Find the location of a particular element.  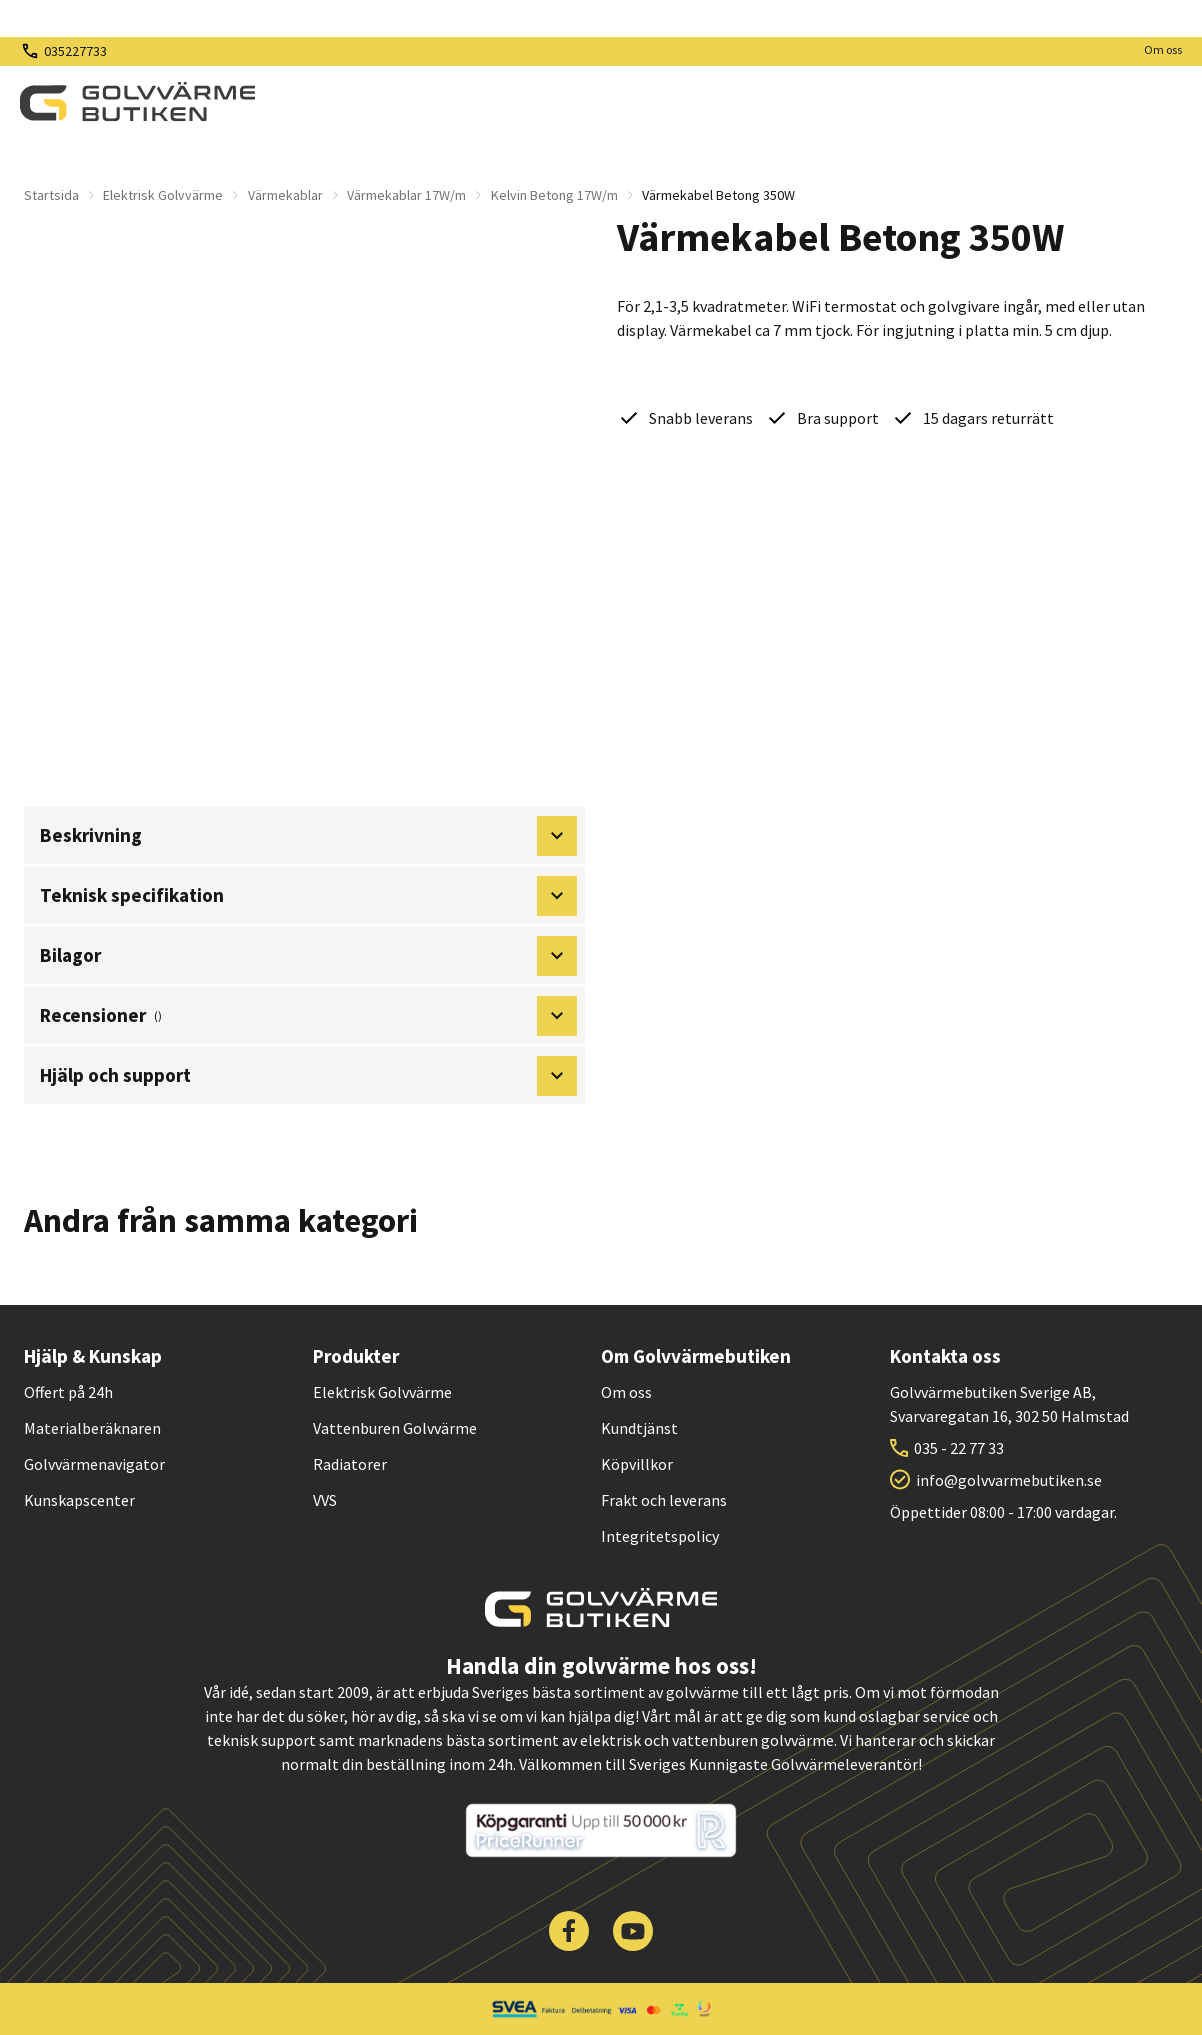

035 - 22 77 33 is located at coordinates (959, 1448).